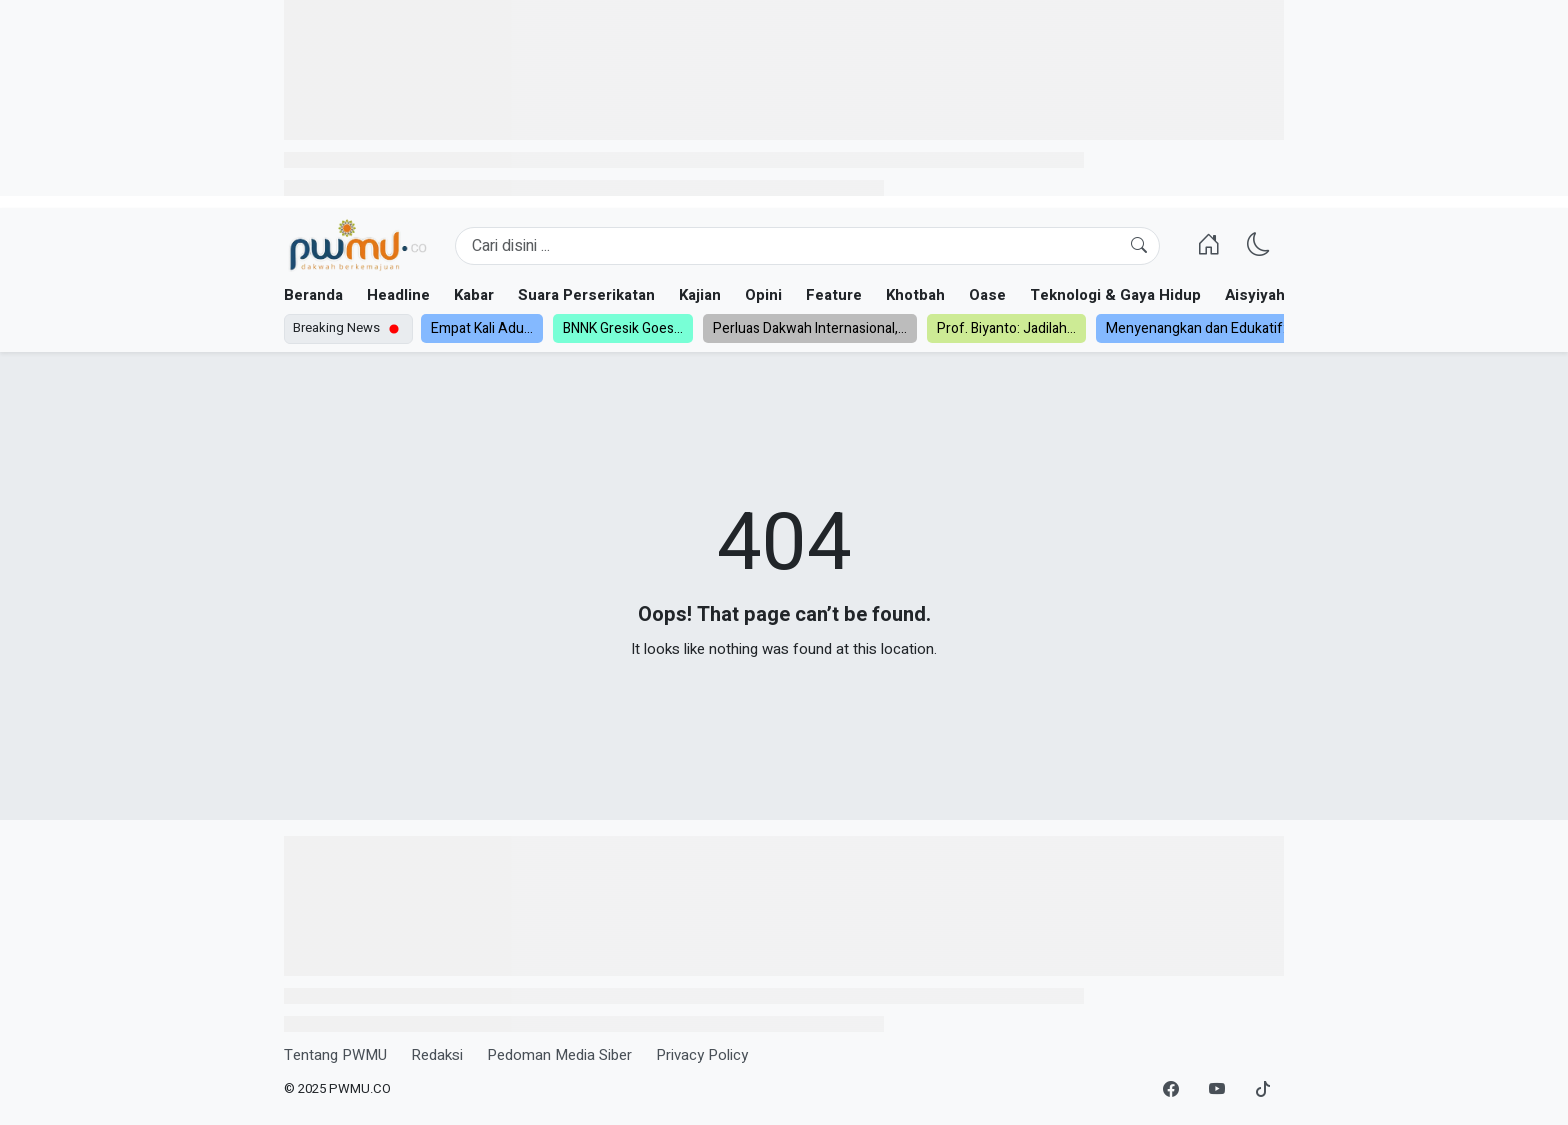 The width and height of the screenshot is (1568, 1125). I want to click on Perluas Dakwah Internasional,..., so click(810, 328).